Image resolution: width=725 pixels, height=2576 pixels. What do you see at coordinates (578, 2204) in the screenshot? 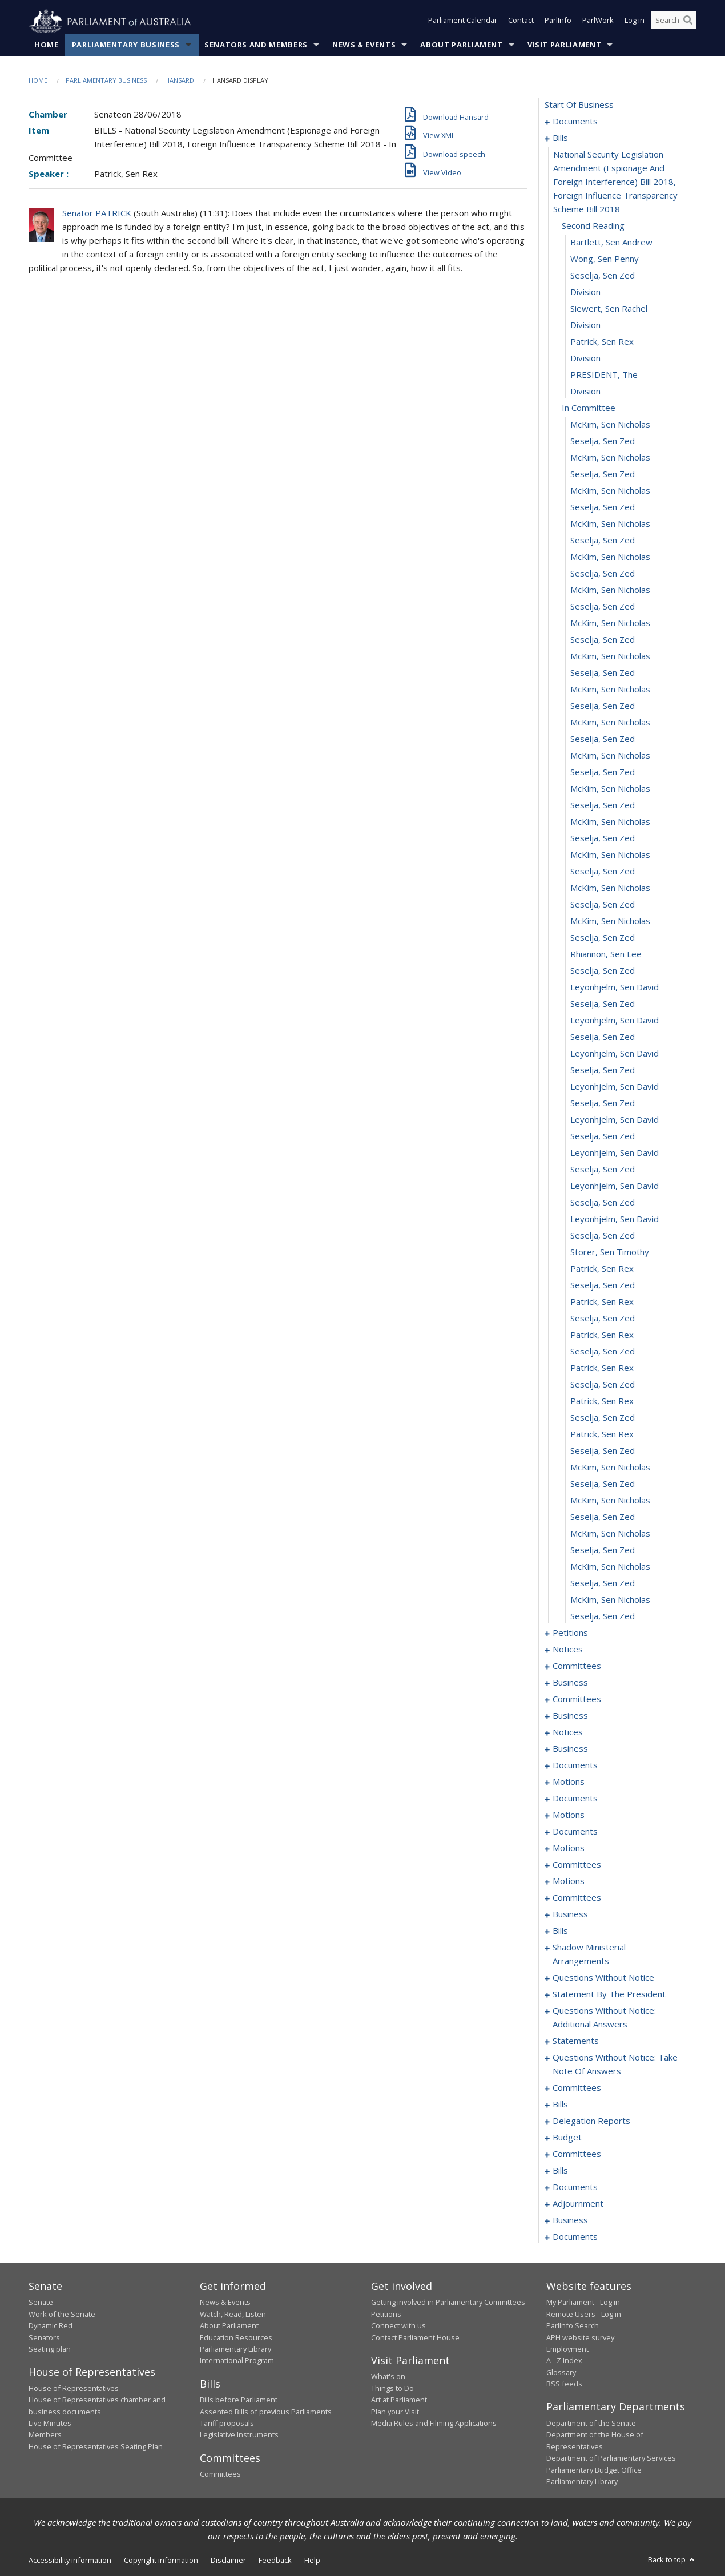
I see `adjournment [0471]` at bounding box center [578, 2204].